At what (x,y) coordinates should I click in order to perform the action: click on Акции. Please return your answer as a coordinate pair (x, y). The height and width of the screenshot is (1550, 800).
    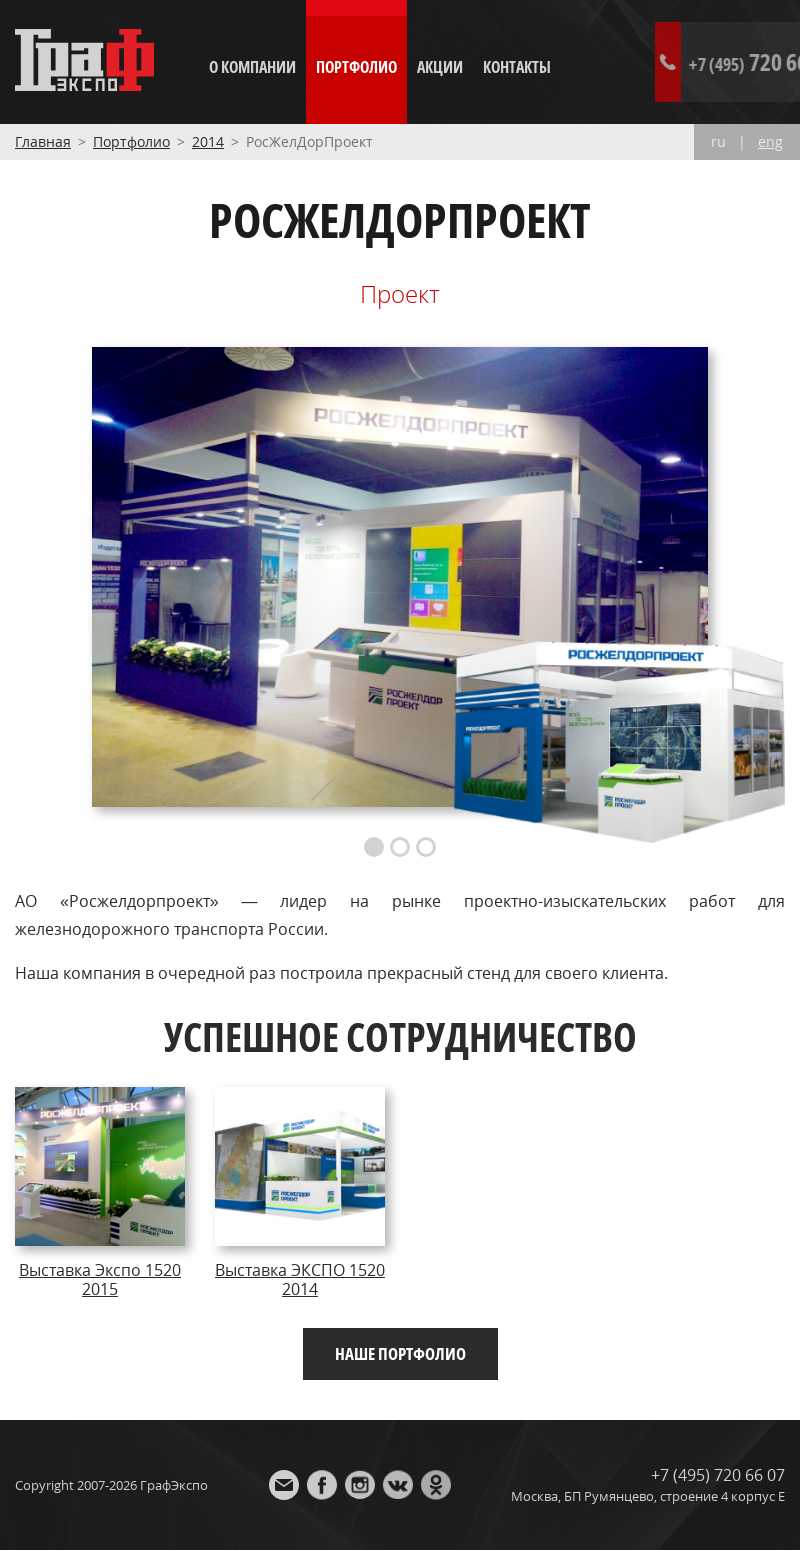
    Looking at the image, I should click on (440, 67).